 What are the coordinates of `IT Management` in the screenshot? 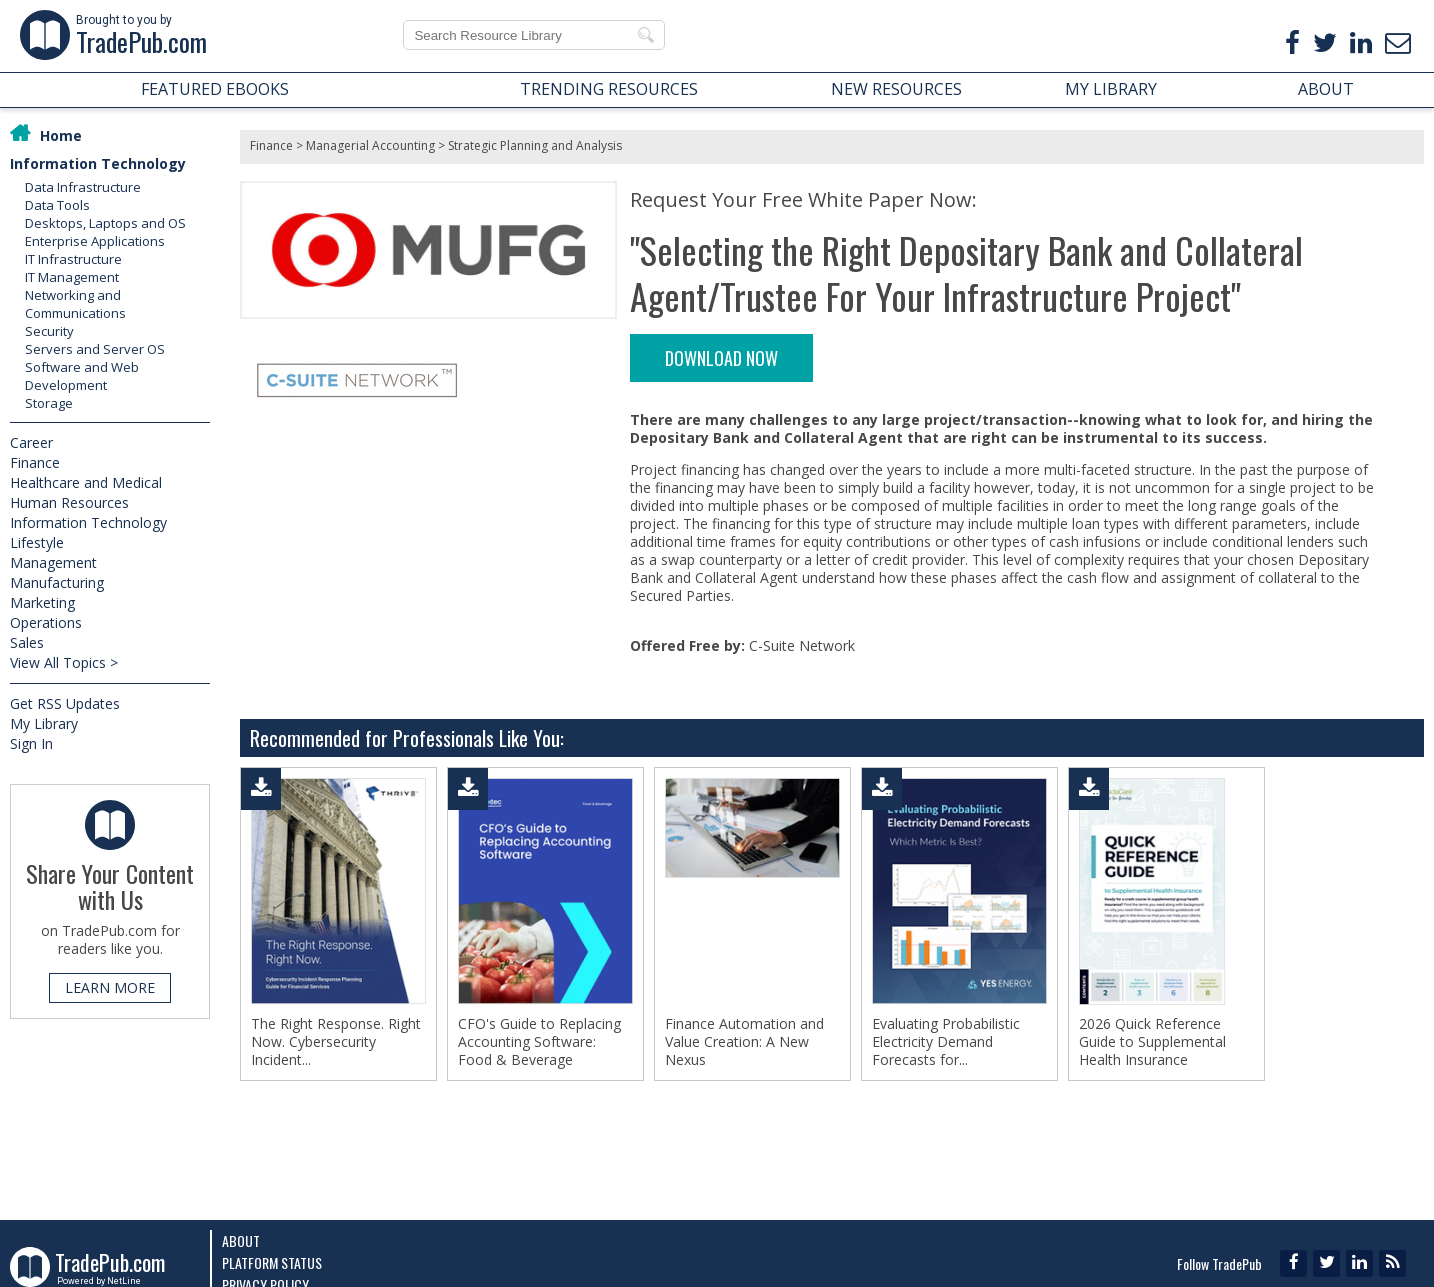 It's located at (72, 277).